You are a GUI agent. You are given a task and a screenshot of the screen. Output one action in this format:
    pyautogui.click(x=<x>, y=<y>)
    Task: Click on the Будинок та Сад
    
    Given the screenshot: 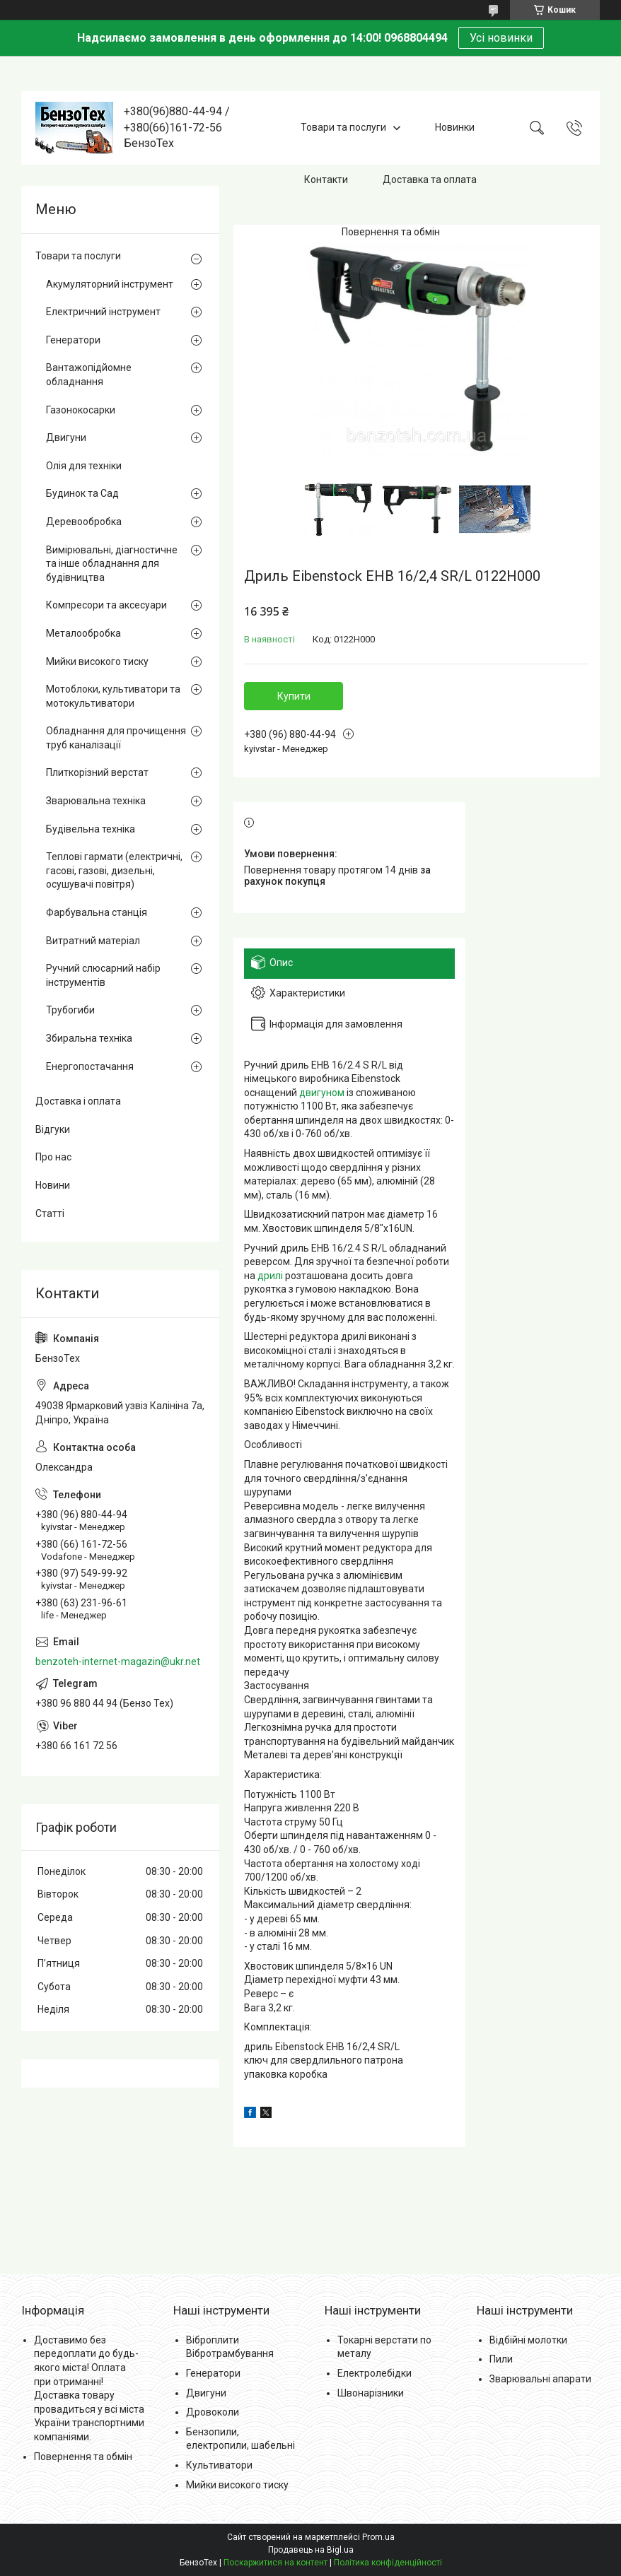 What is the action you would take?
    pyautogui.click(x=82, y=493)
    